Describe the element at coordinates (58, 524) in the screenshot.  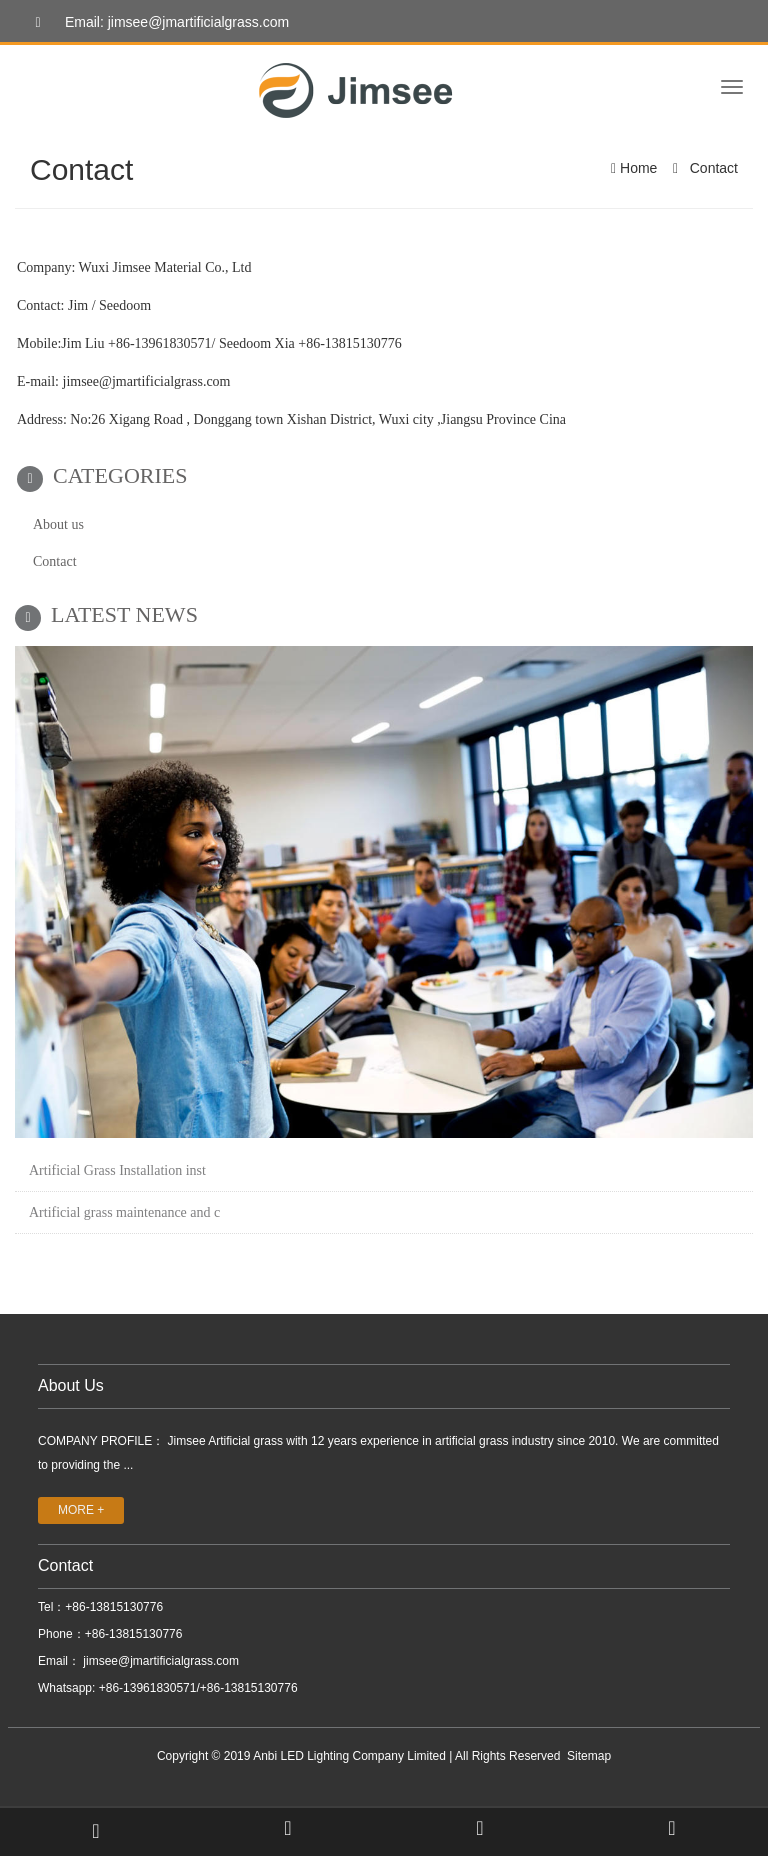
I see `About us` at that location.